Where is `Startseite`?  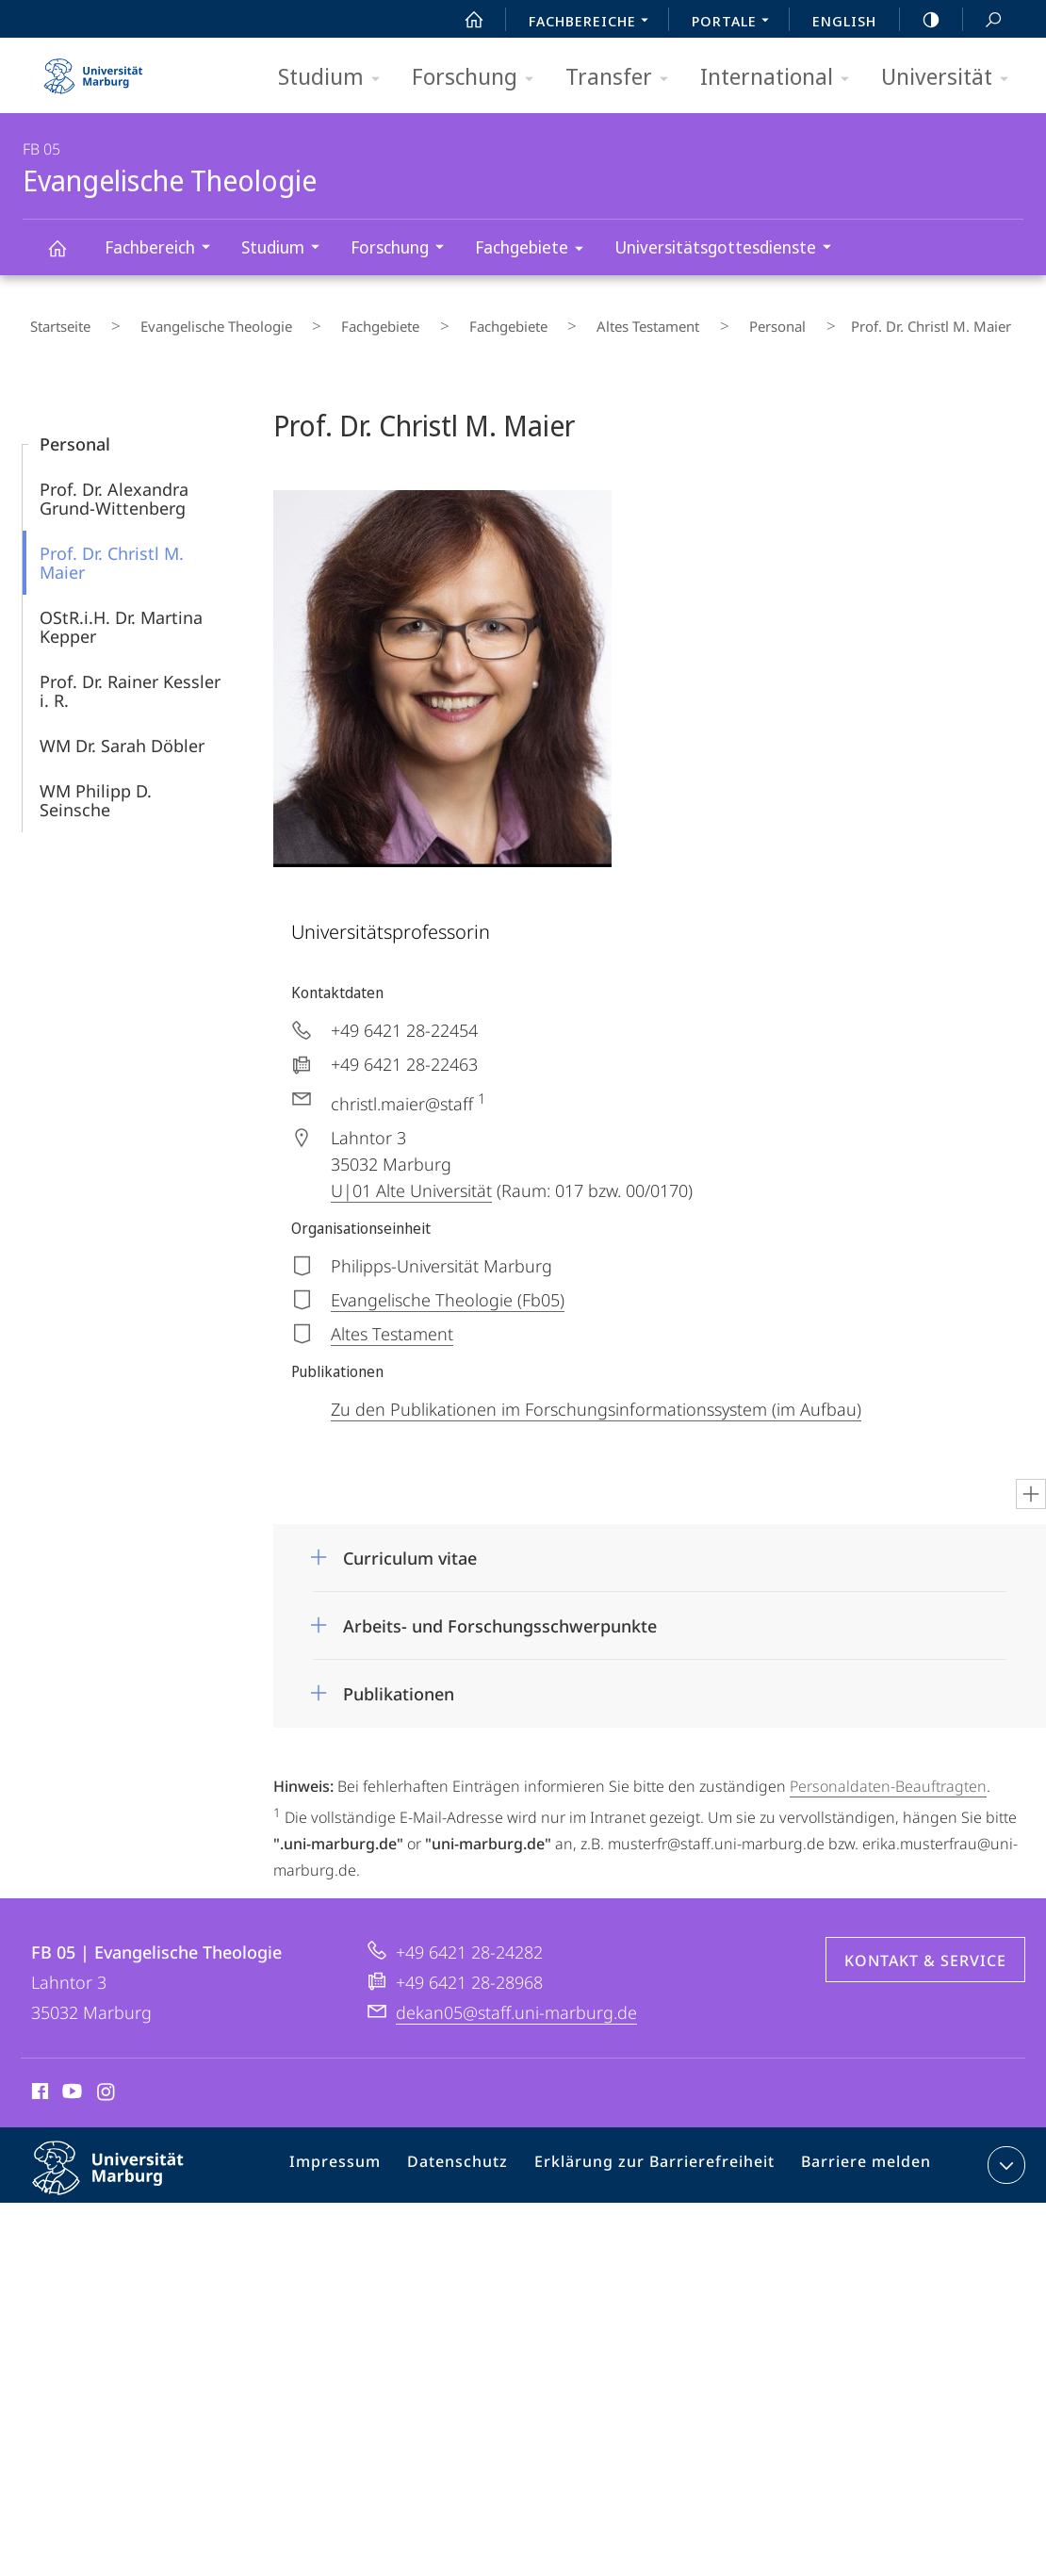
Startseite is located at coordinates (53, 319).